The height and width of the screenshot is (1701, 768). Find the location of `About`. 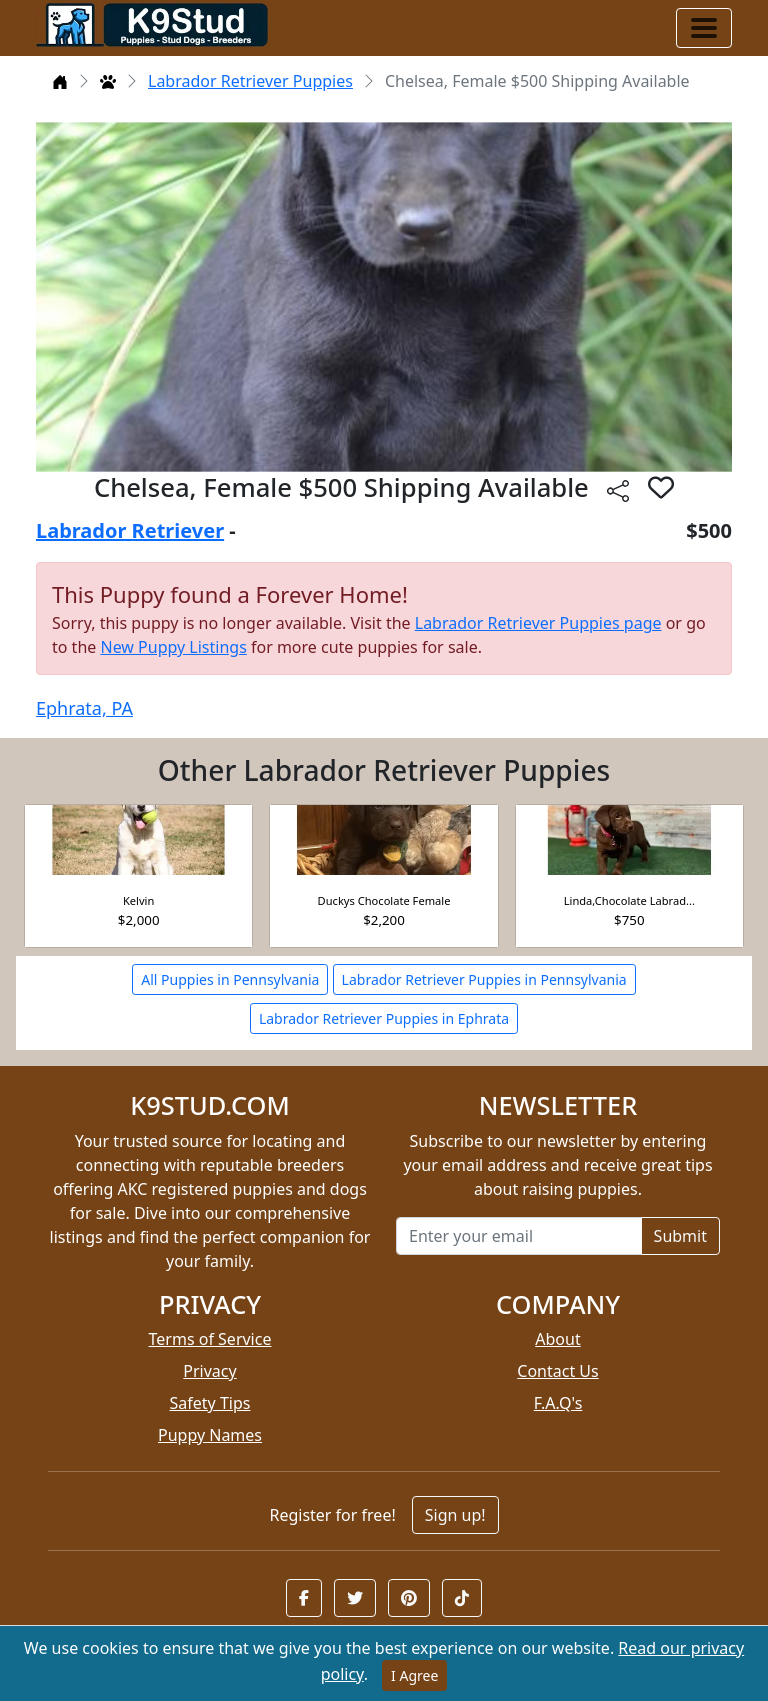

About is located at coordinates (557, 1339).